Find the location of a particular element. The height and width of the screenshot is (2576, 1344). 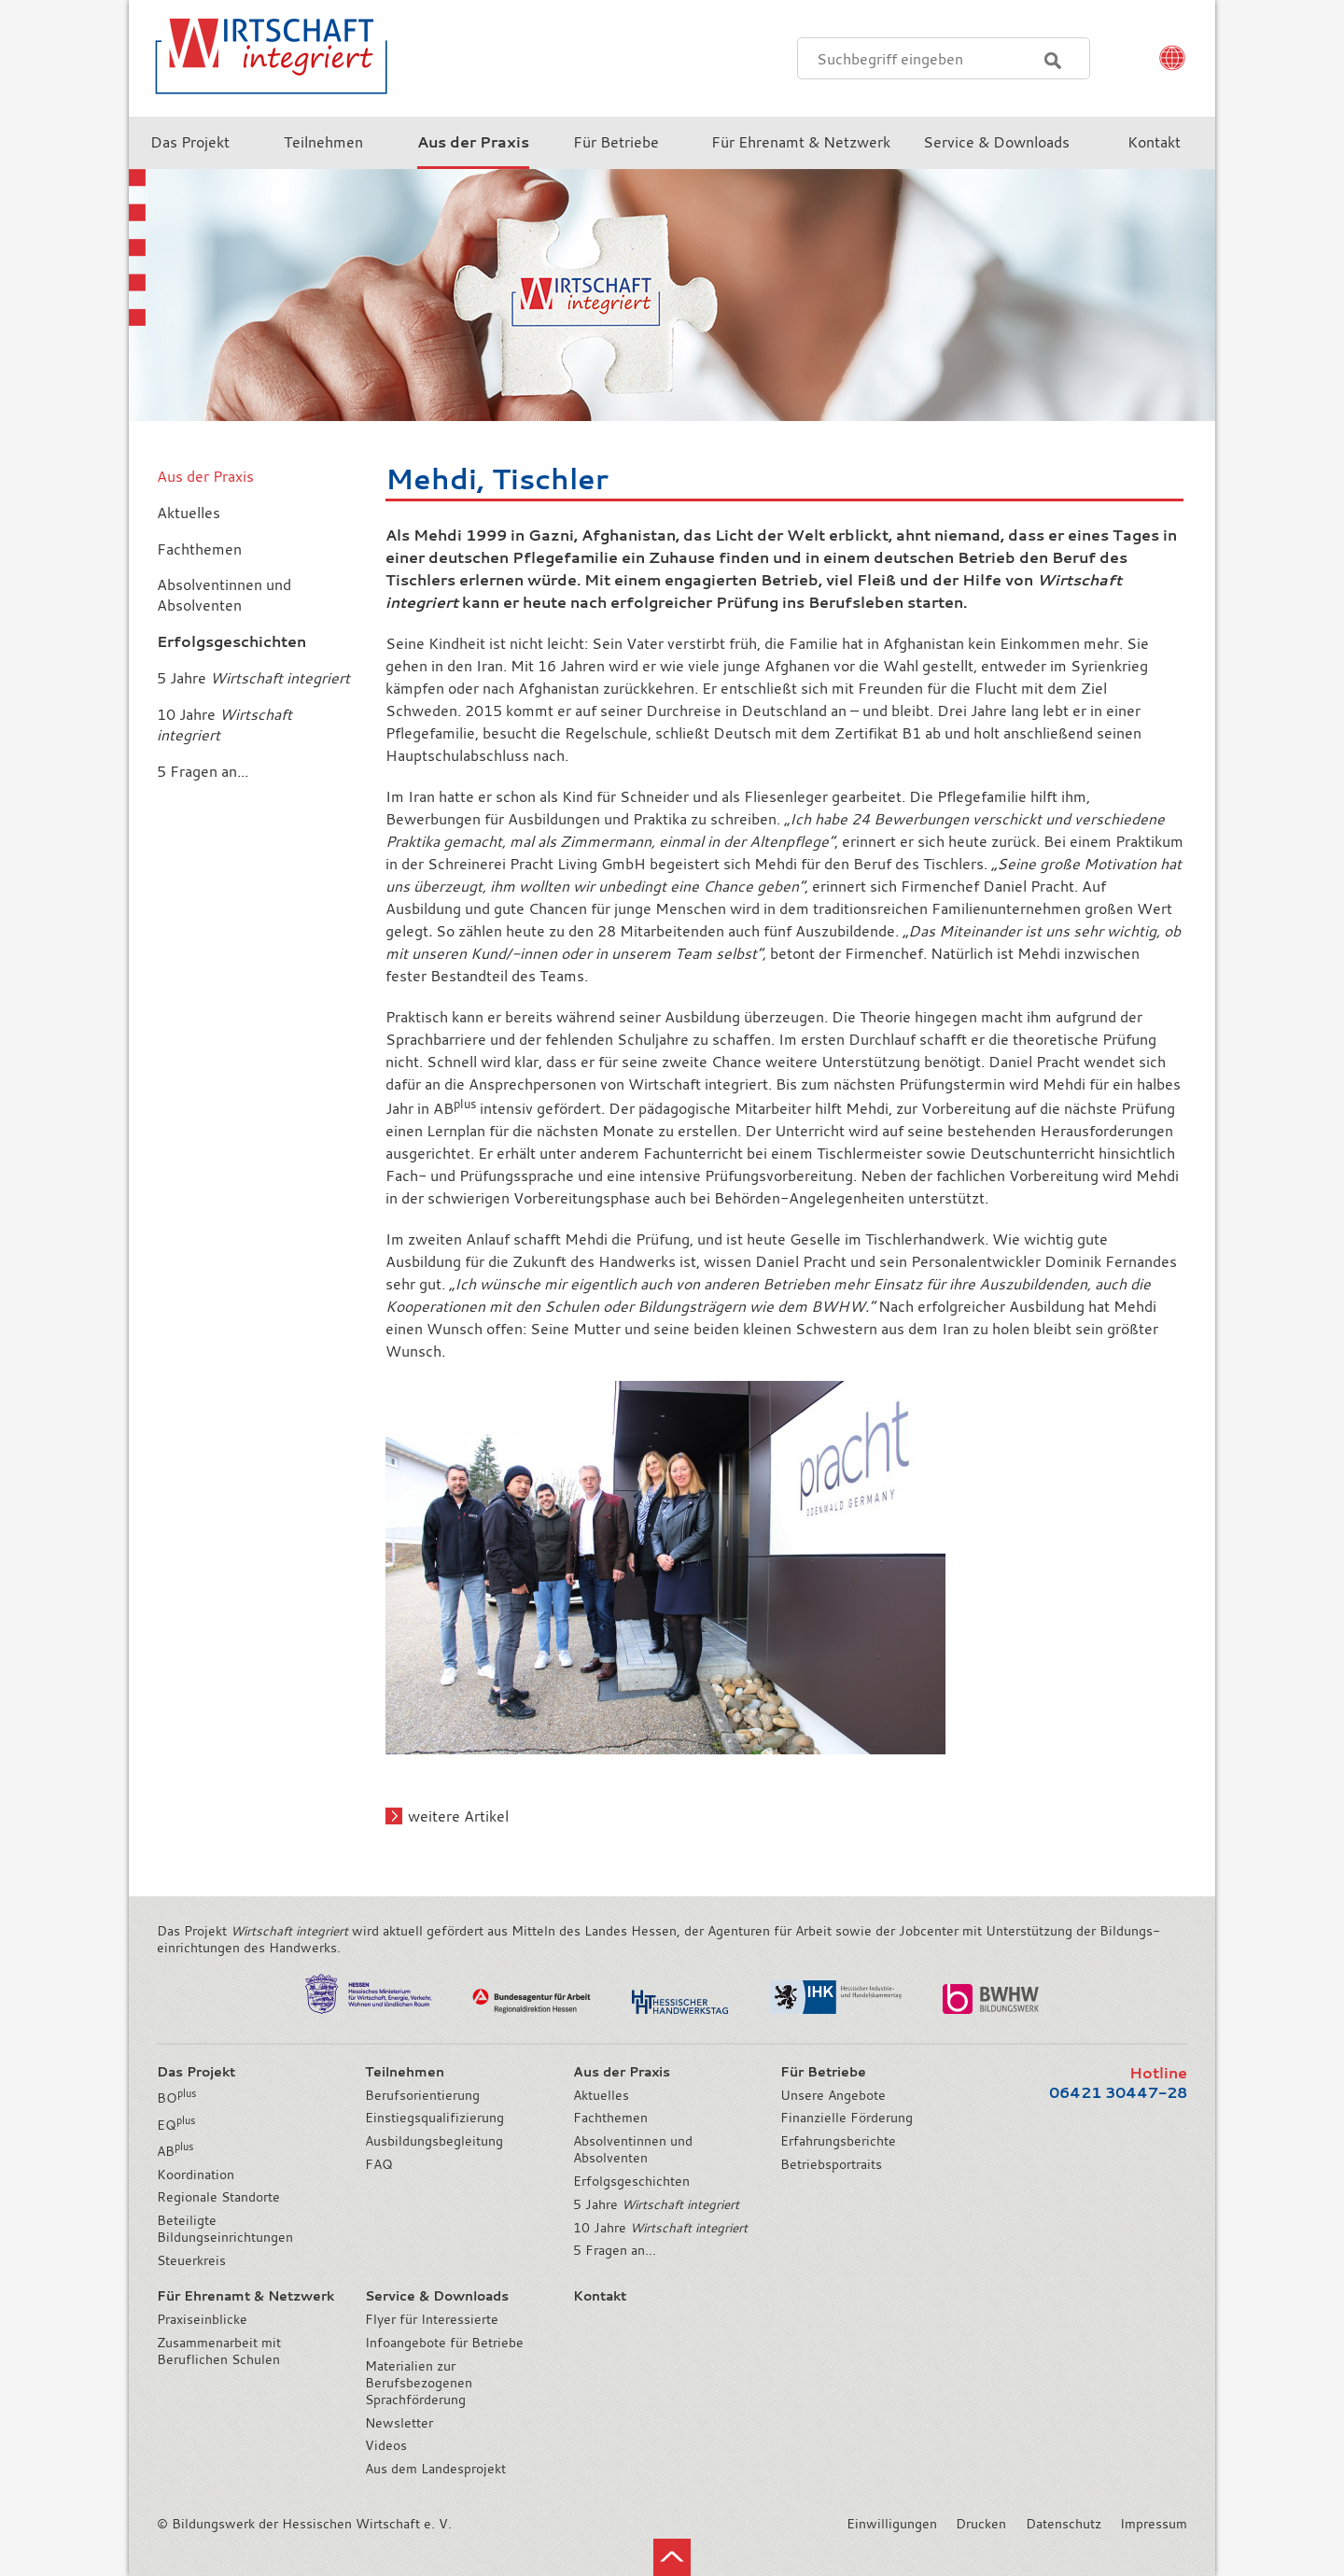

Videos is located at coordinates (386, 2445).